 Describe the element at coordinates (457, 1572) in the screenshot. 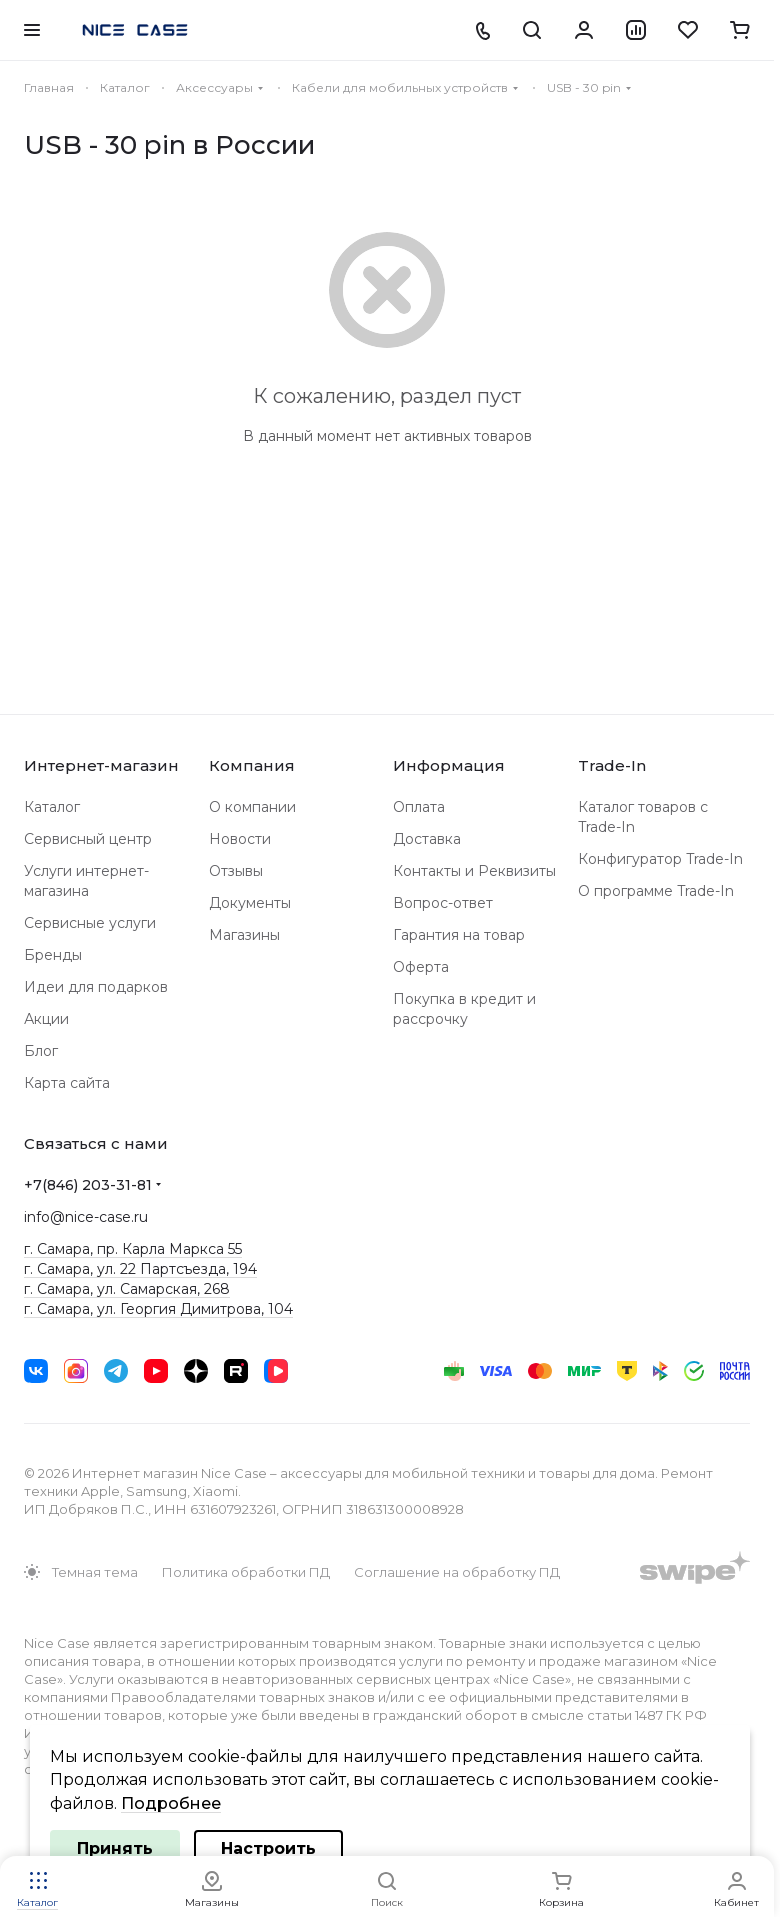

I see `Соглашение на обработку ПД` at that location.